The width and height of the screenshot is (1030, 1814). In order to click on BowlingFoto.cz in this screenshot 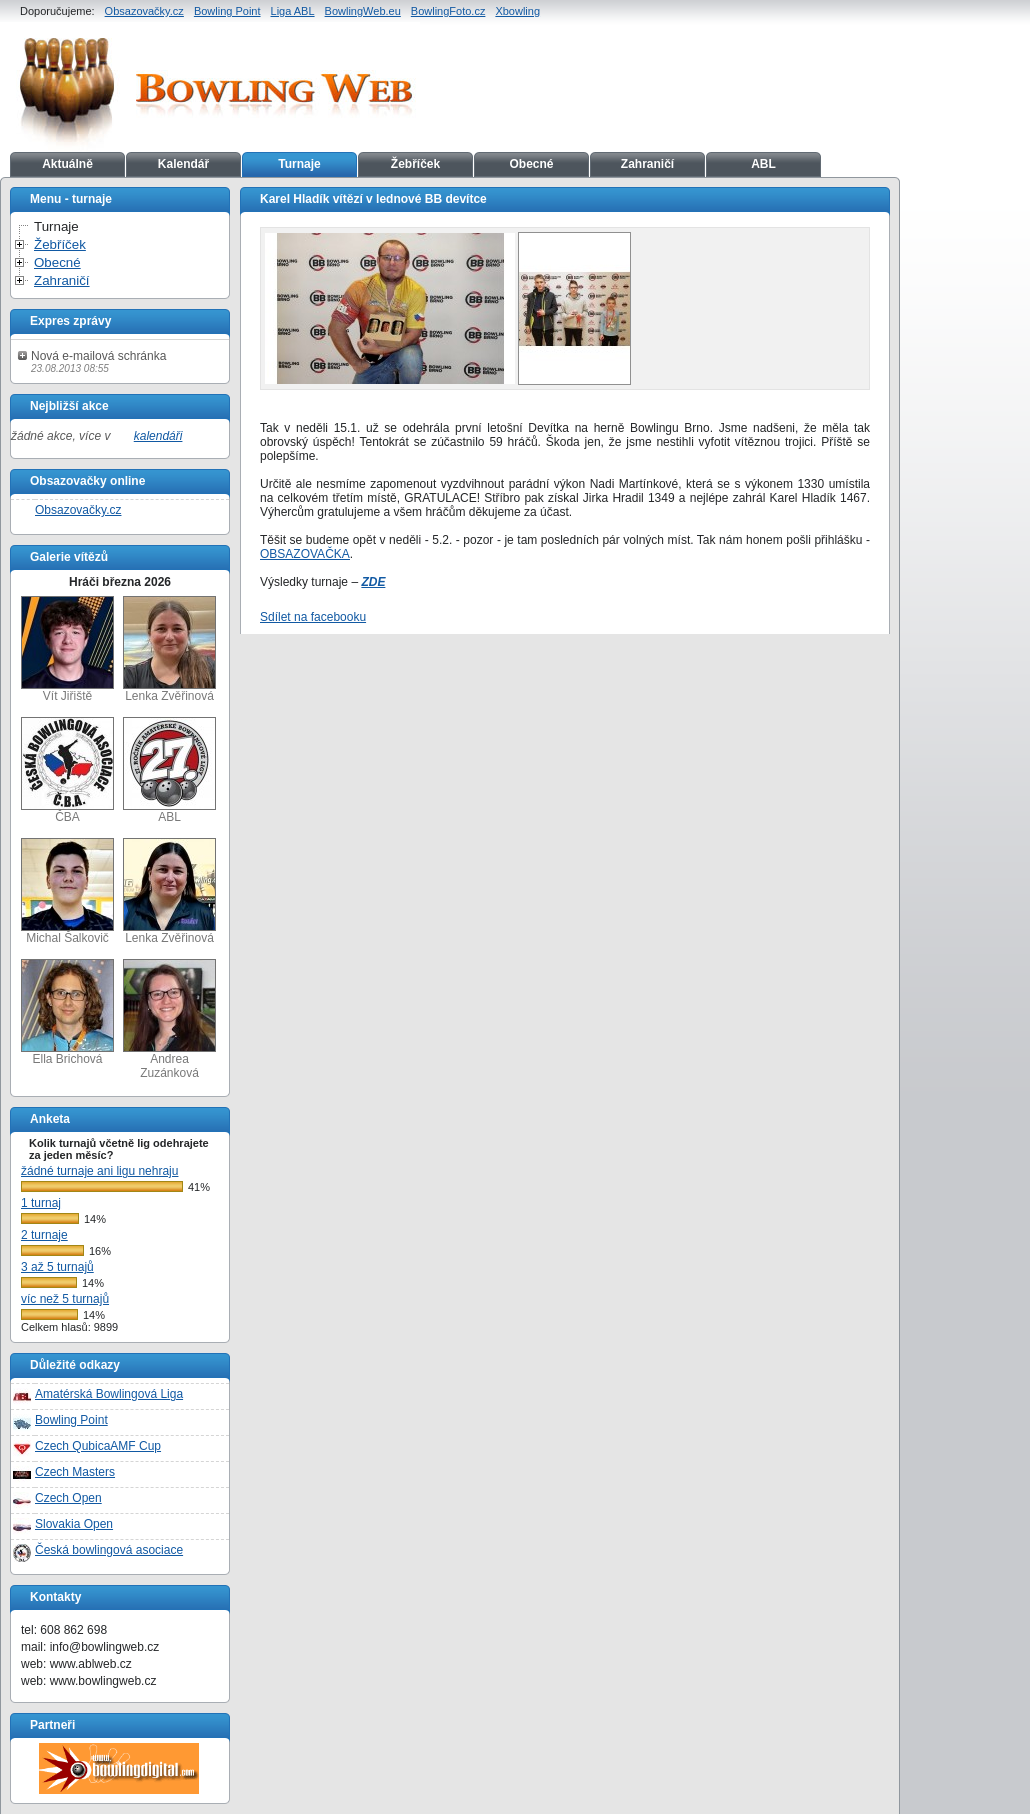, I will do `click(448, 11)`.